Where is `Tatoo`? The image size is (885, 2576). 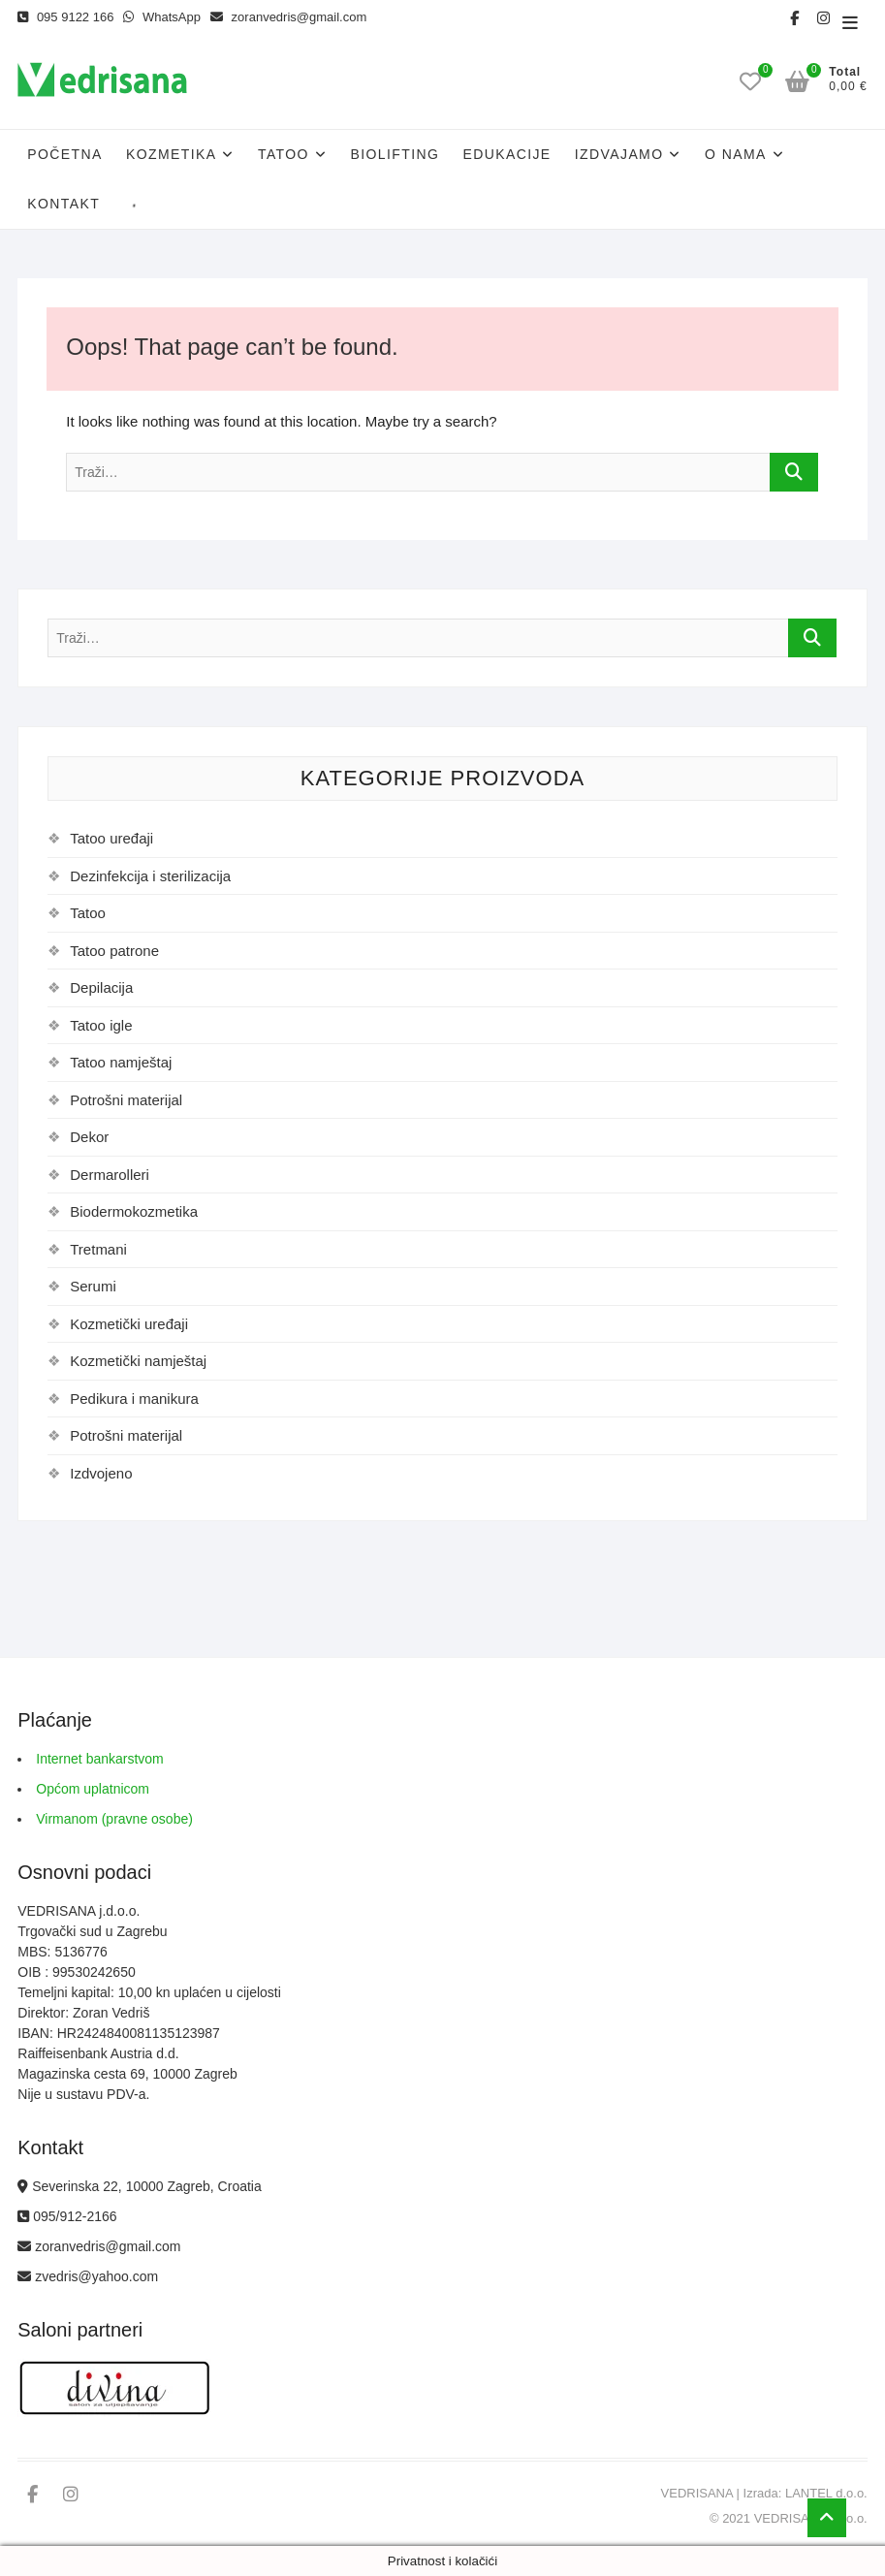 Tatoo is located at coordinates (283, 154).